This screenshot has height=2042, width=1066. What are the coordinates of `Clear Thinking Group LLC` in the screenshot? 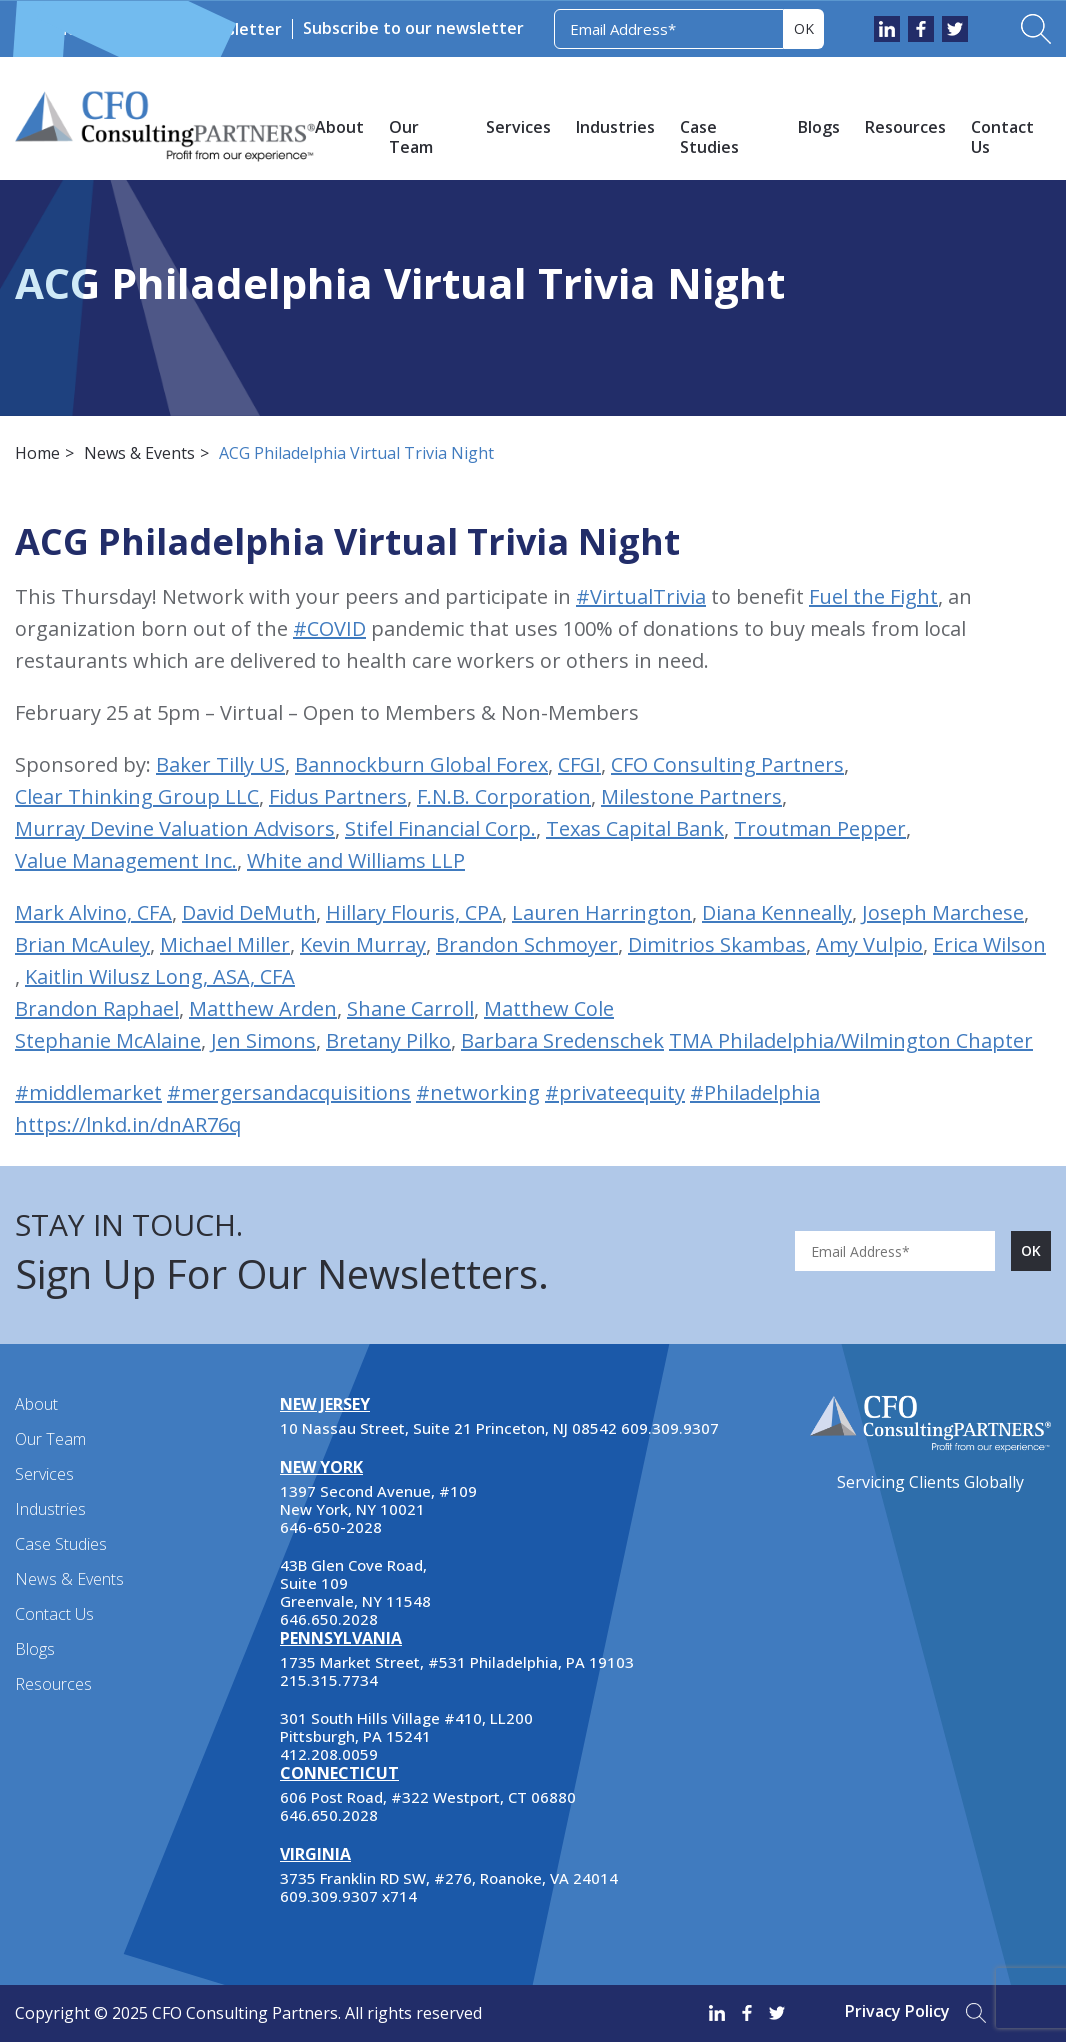 It's located at (137, 796).